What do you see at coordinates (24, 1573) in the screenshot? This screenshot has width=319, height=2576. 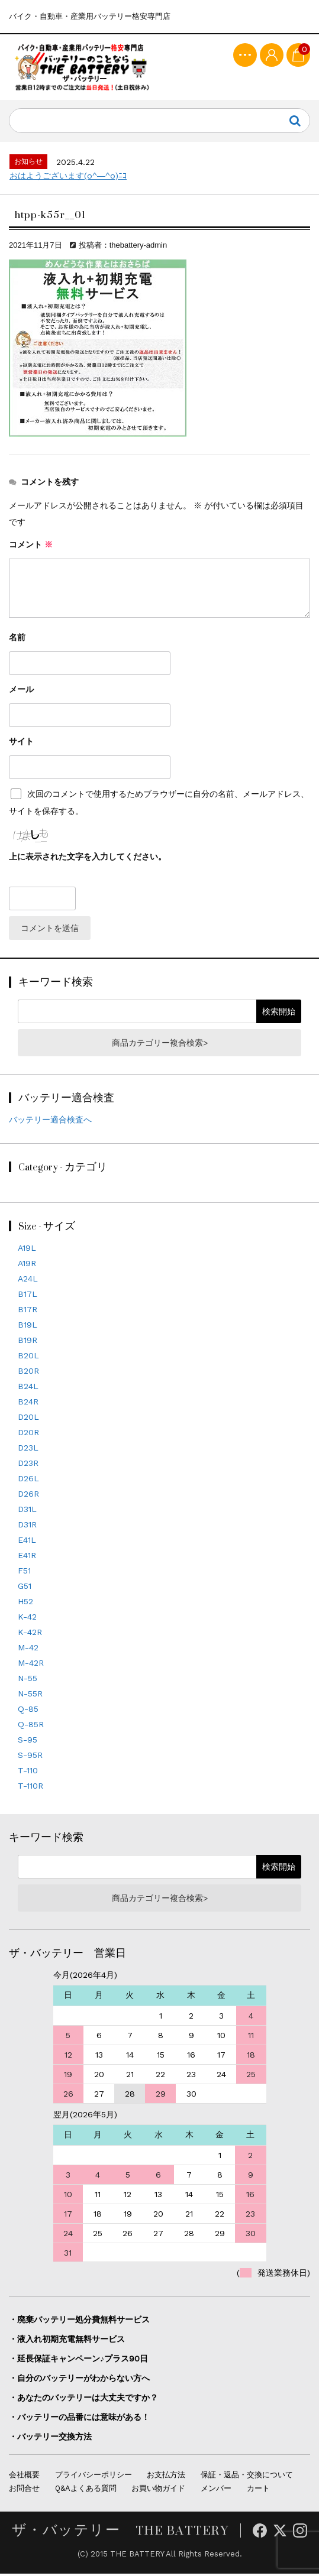 I see `F51` at bounding box center [24, 1573].